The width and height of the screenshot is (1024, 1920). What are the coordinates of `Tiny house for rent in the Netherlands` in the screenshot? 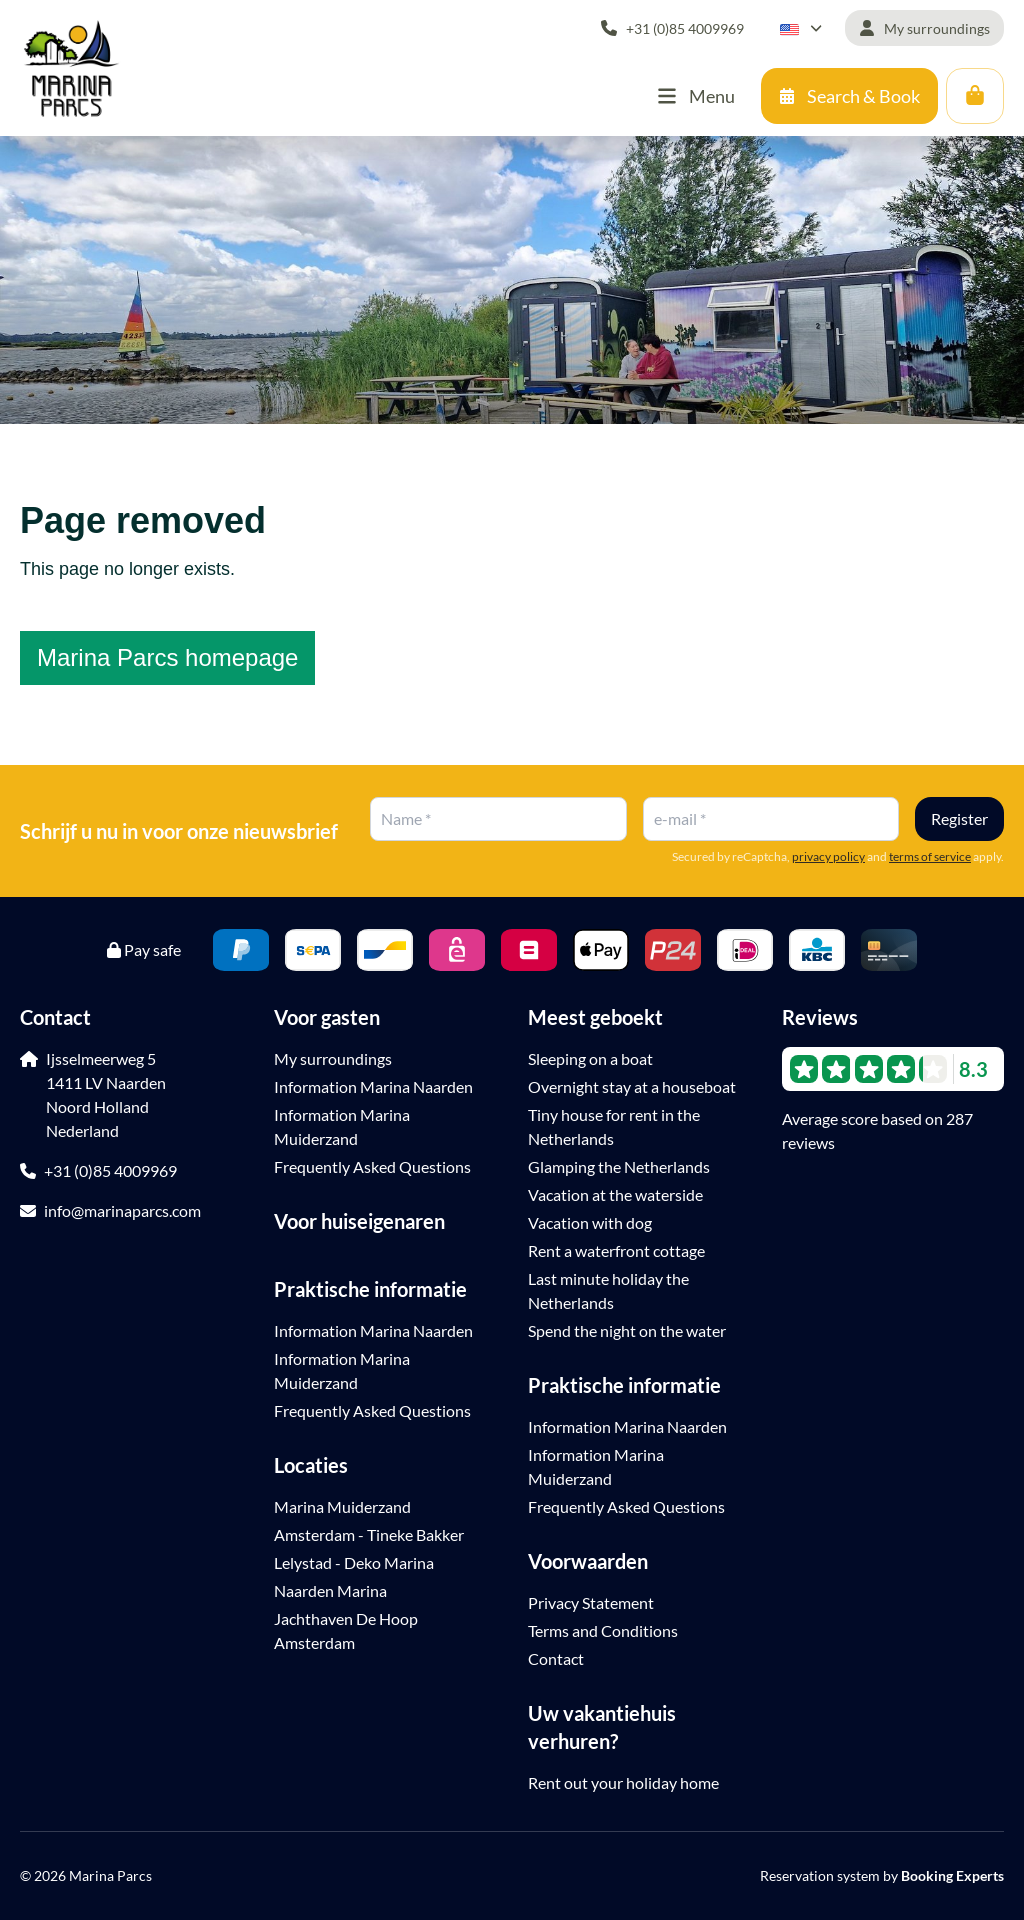 It's located at (614, 1126).